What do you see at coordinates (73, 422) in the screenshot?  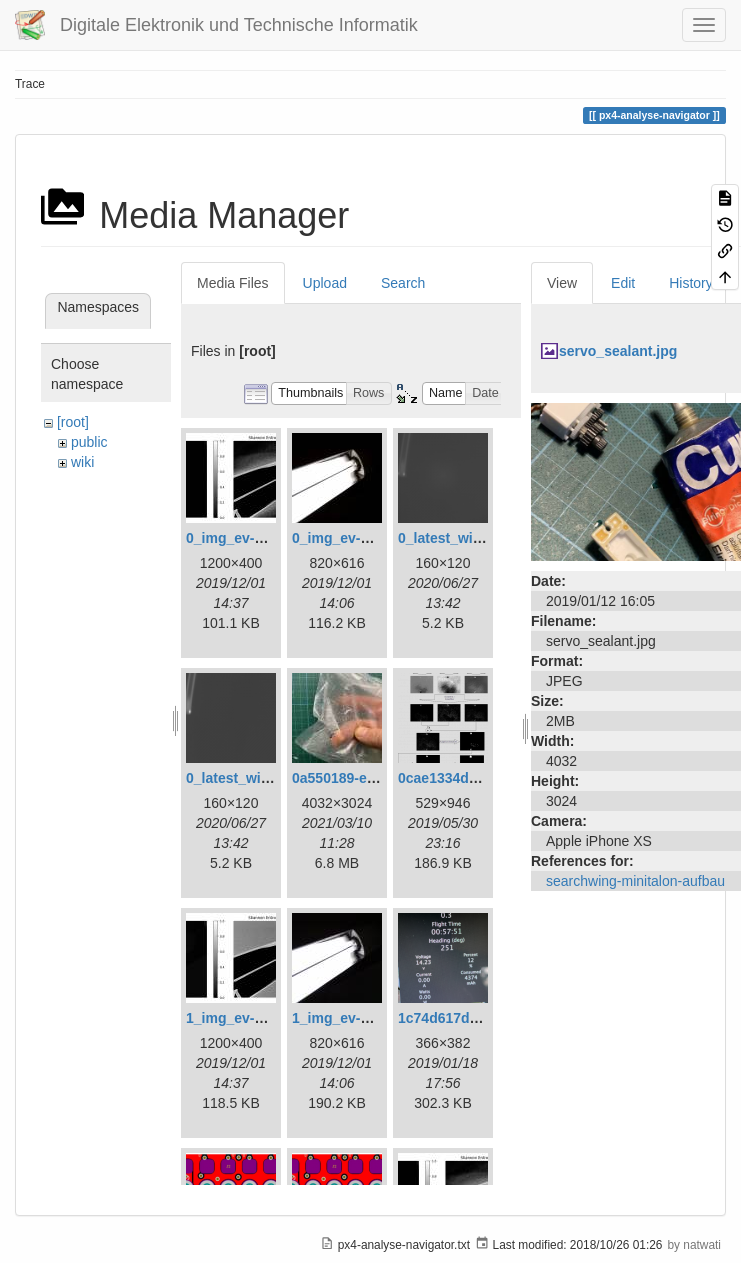 I see `[root]` at bounding box center [73, 422].